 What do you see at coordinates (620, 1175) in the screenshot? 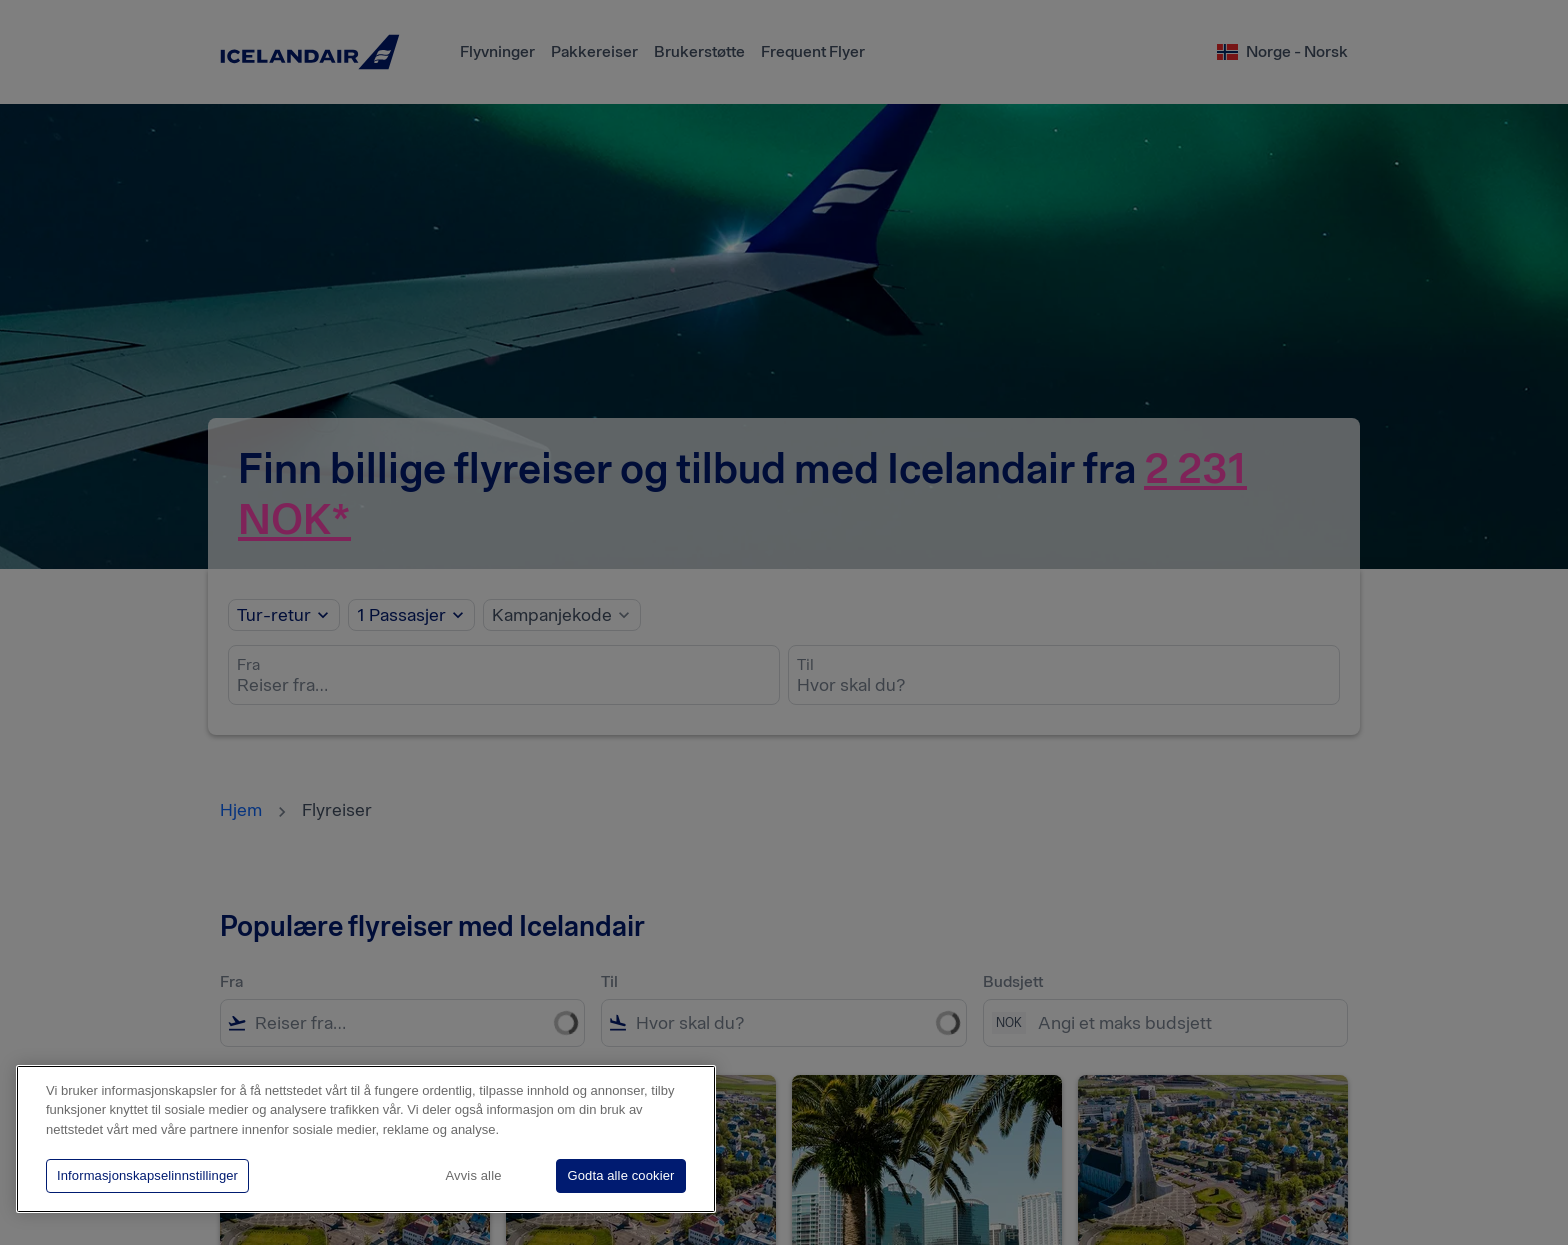
I see `Godta alle cookier` at bounding box center [620, 1175].